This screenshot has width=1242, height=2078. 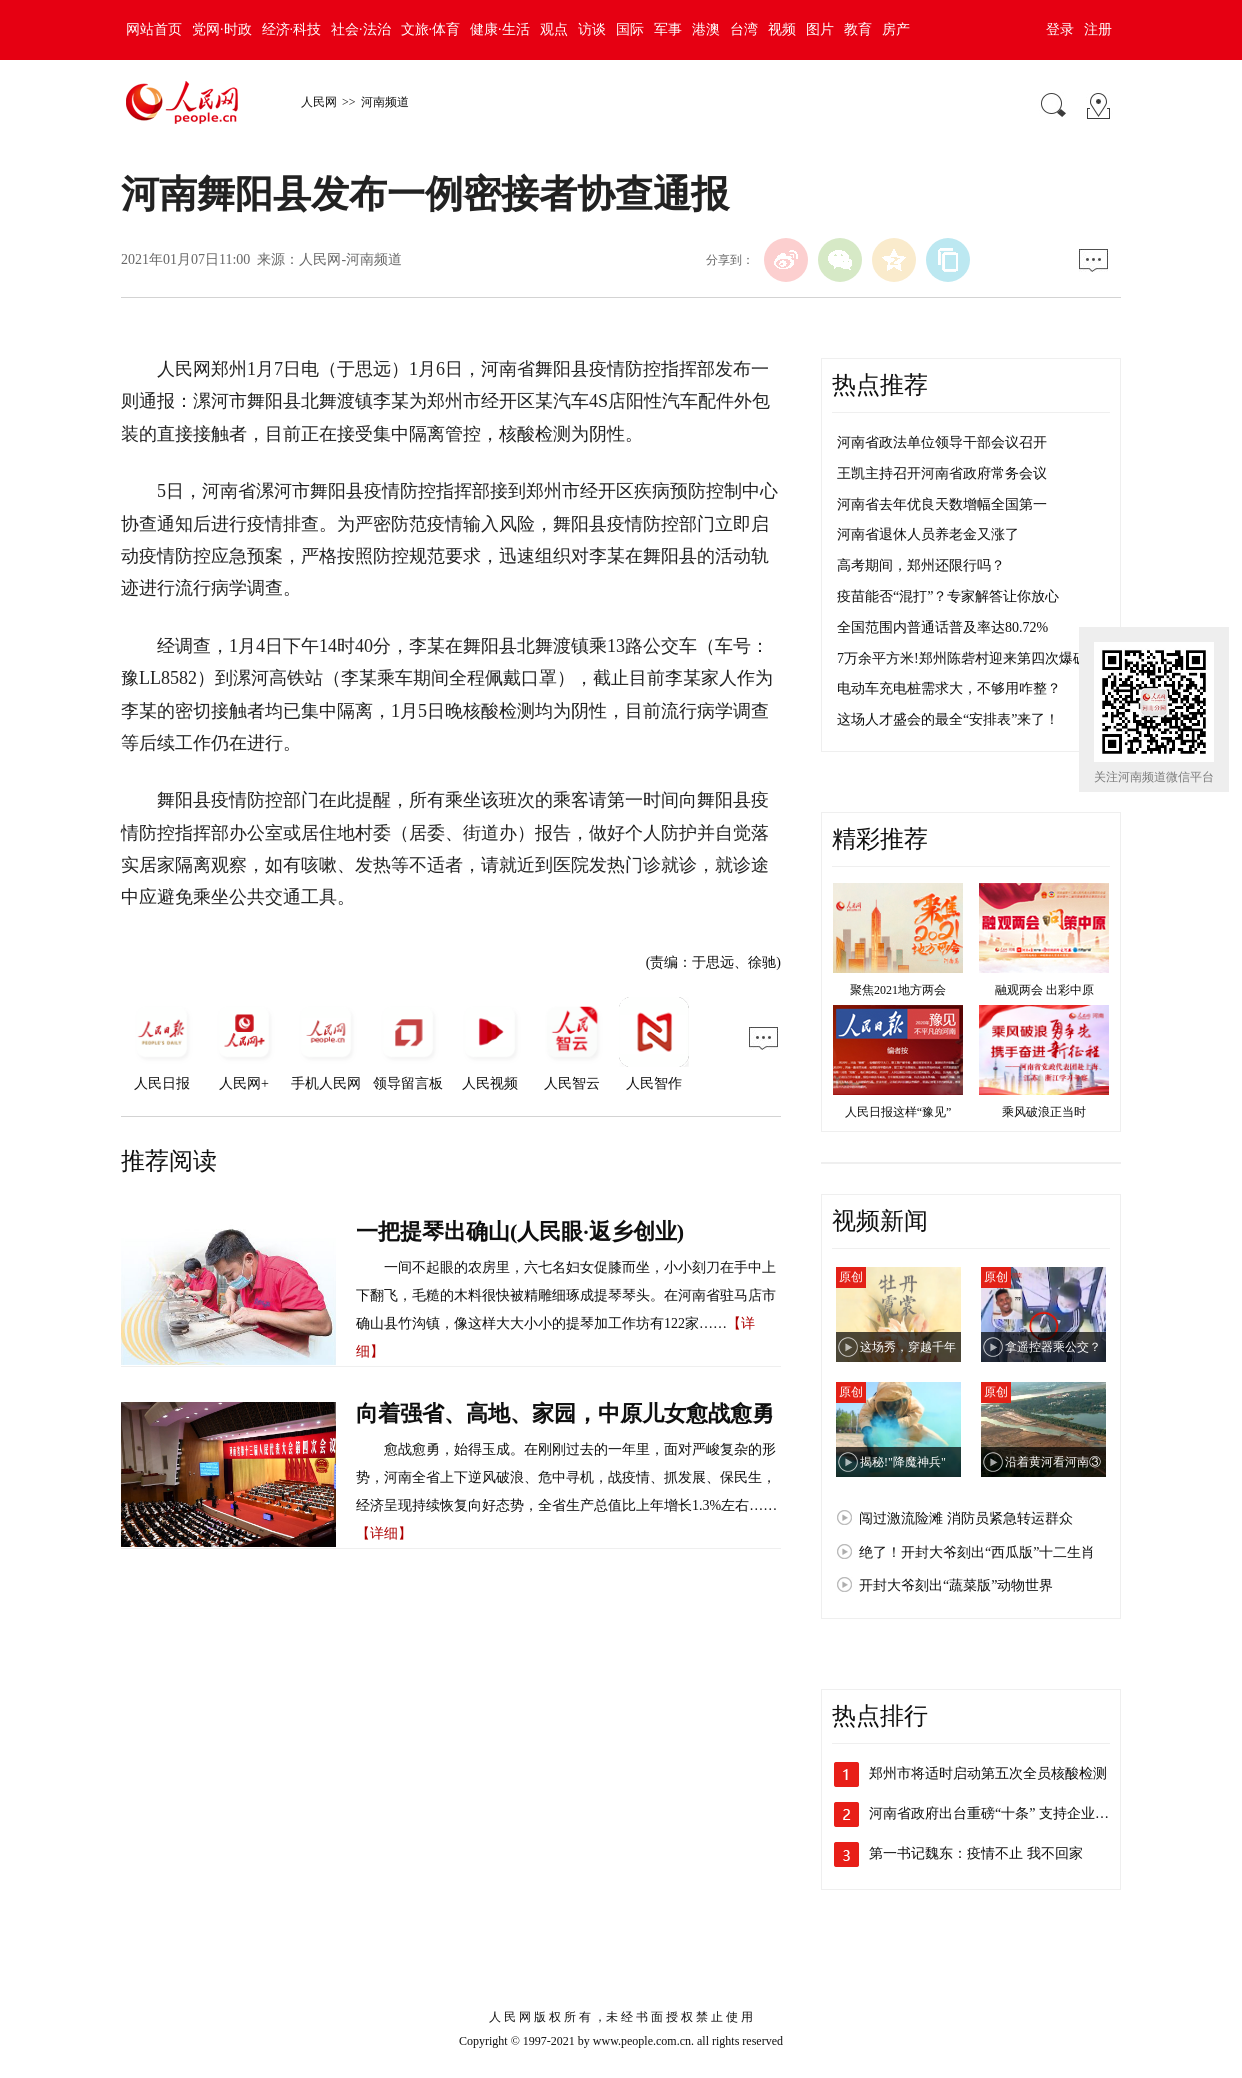 What do you see at coordinates (928, 534) in the screenshot?
I see `河南省退休人员养老金又涨了` at bounding box center [928, 534].